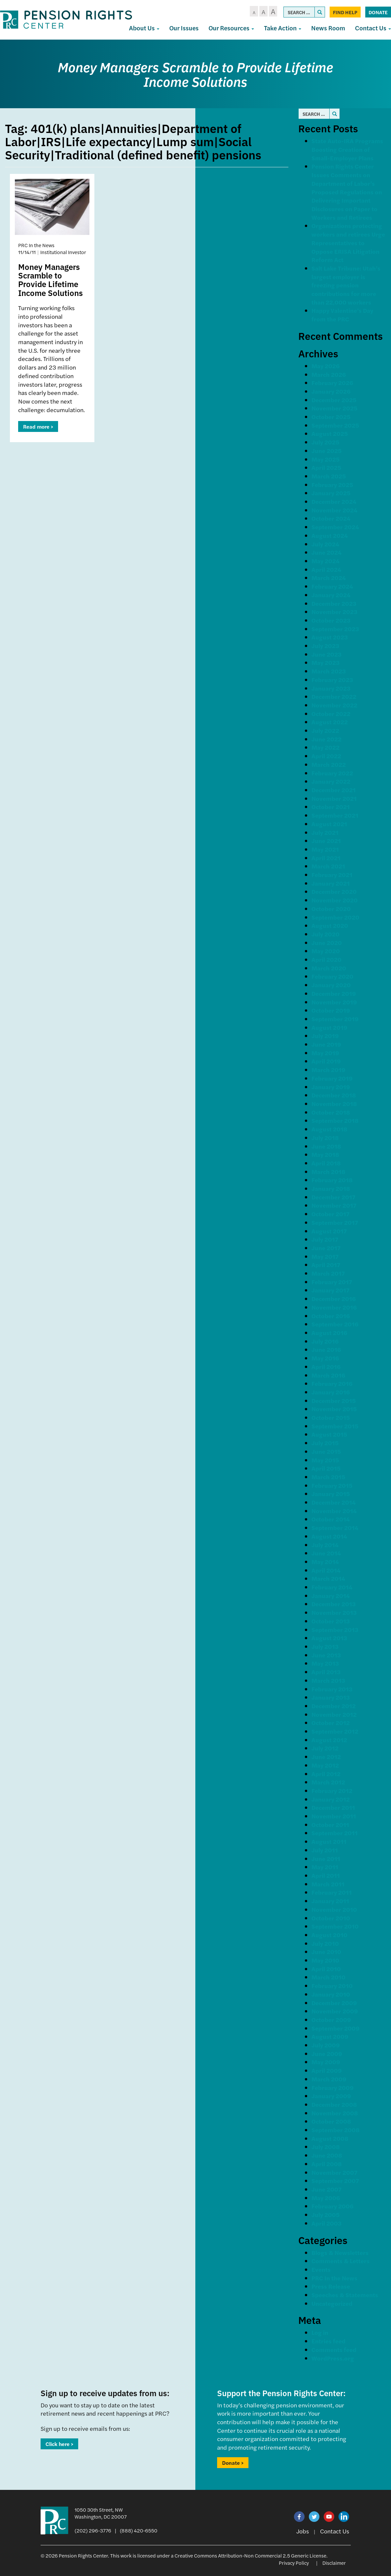 This screenshot has width=391, height=2576. What do you see at coordinates (332, 484) in the screenshot?
I see `February 2025` at bounding box center [332, 484].